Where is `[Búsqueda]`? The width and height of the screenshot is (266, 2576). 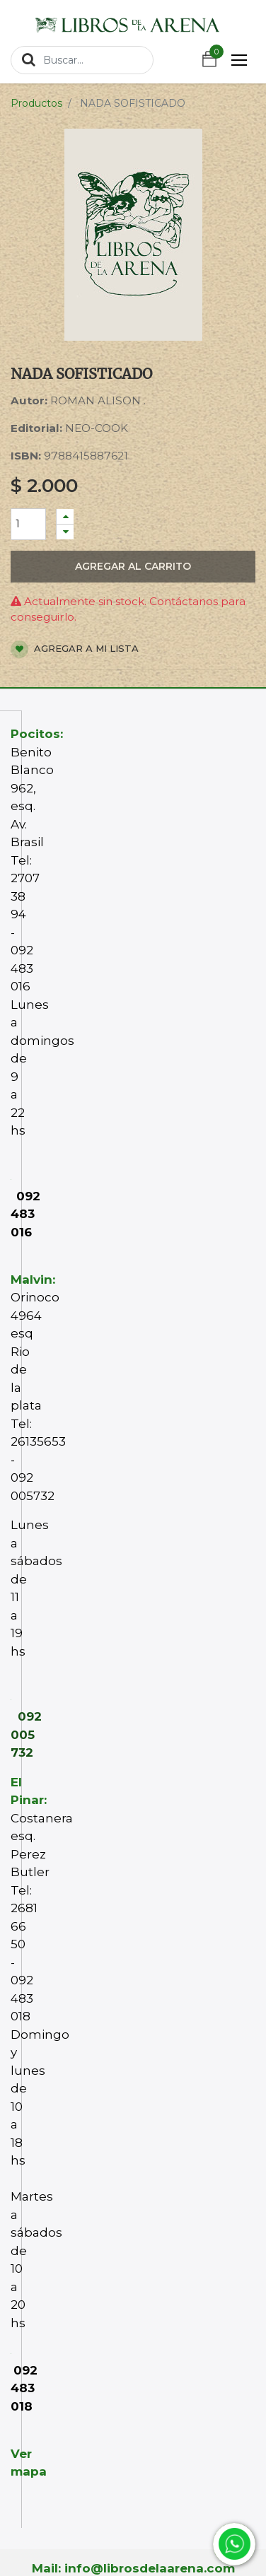 [Búsqueda] is located at coordinates (28, 59).